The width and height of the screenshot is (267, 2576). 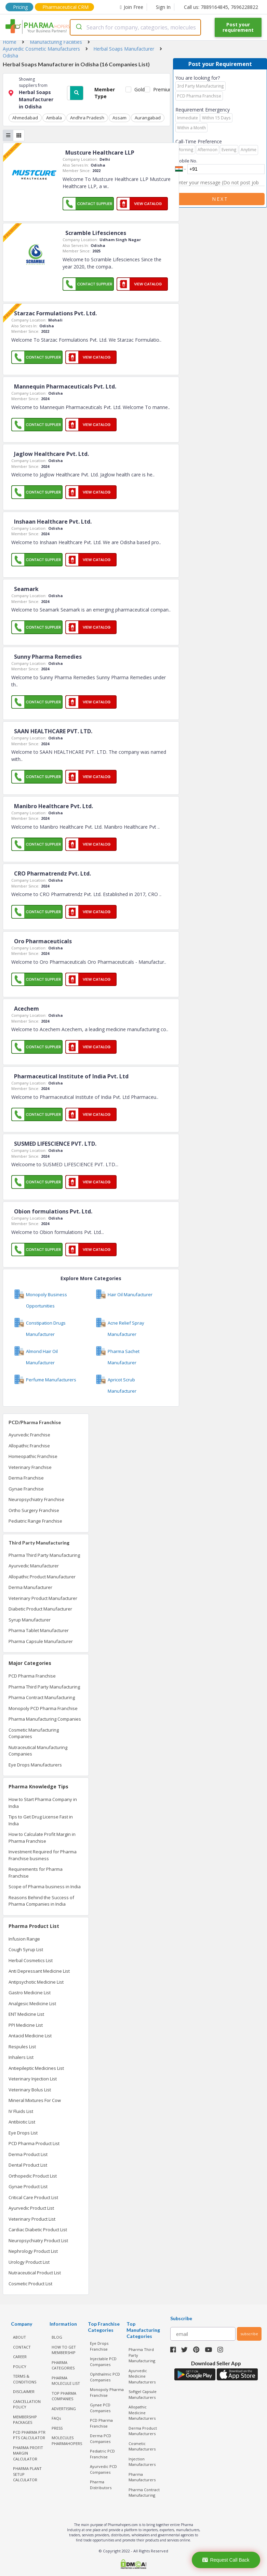 What do you see at coordinates (20, 2356) in the screenshot?
I see `CAREER` at bounding box center [20, 2356].